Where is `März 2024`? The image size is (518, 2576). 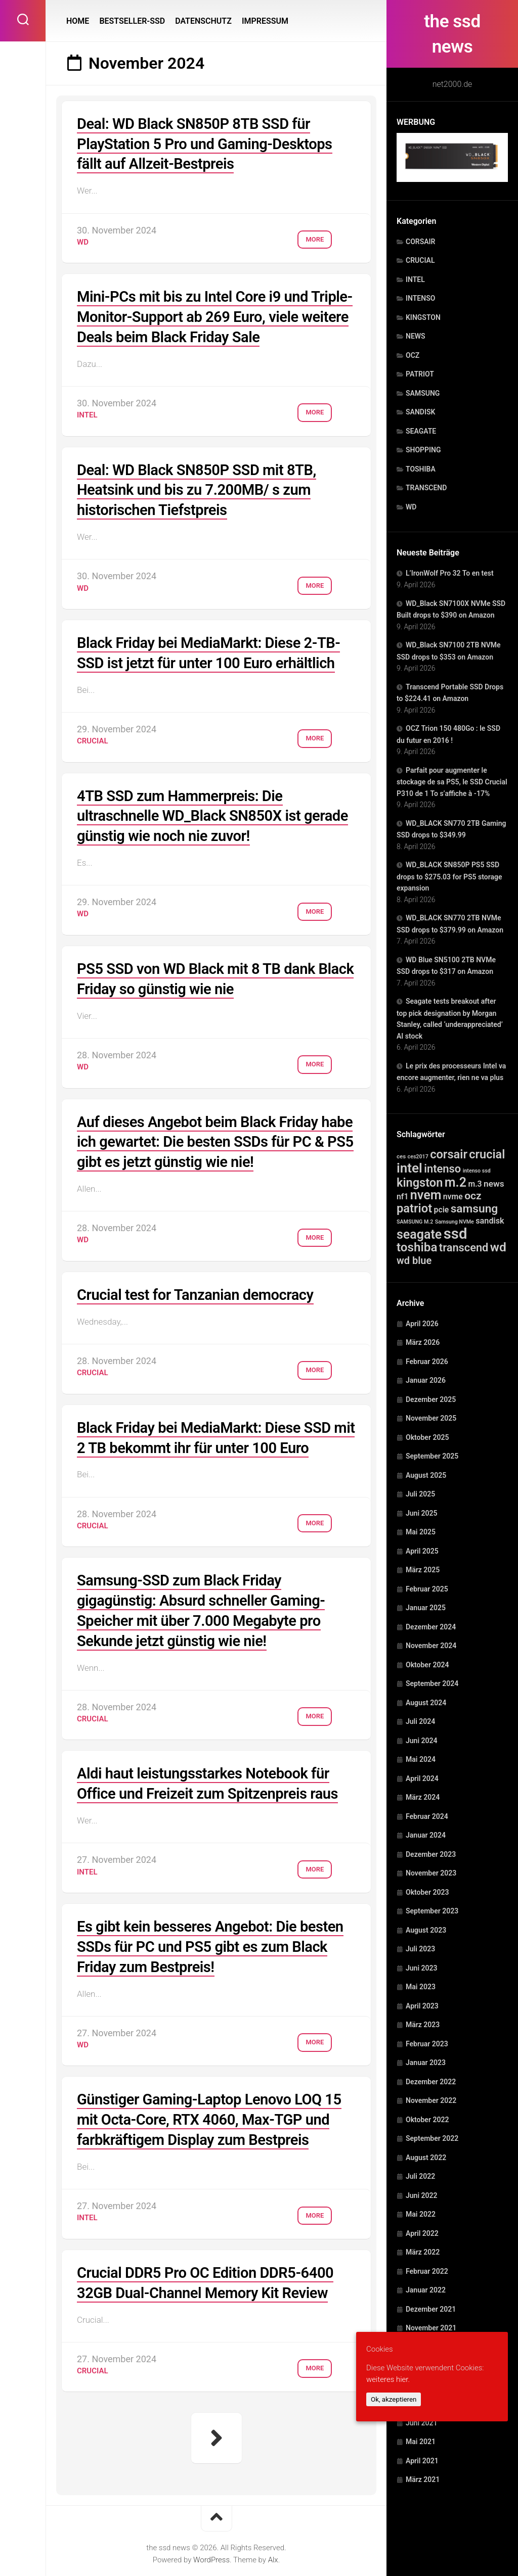 März 2024 is located at coordinates (423, 1797).